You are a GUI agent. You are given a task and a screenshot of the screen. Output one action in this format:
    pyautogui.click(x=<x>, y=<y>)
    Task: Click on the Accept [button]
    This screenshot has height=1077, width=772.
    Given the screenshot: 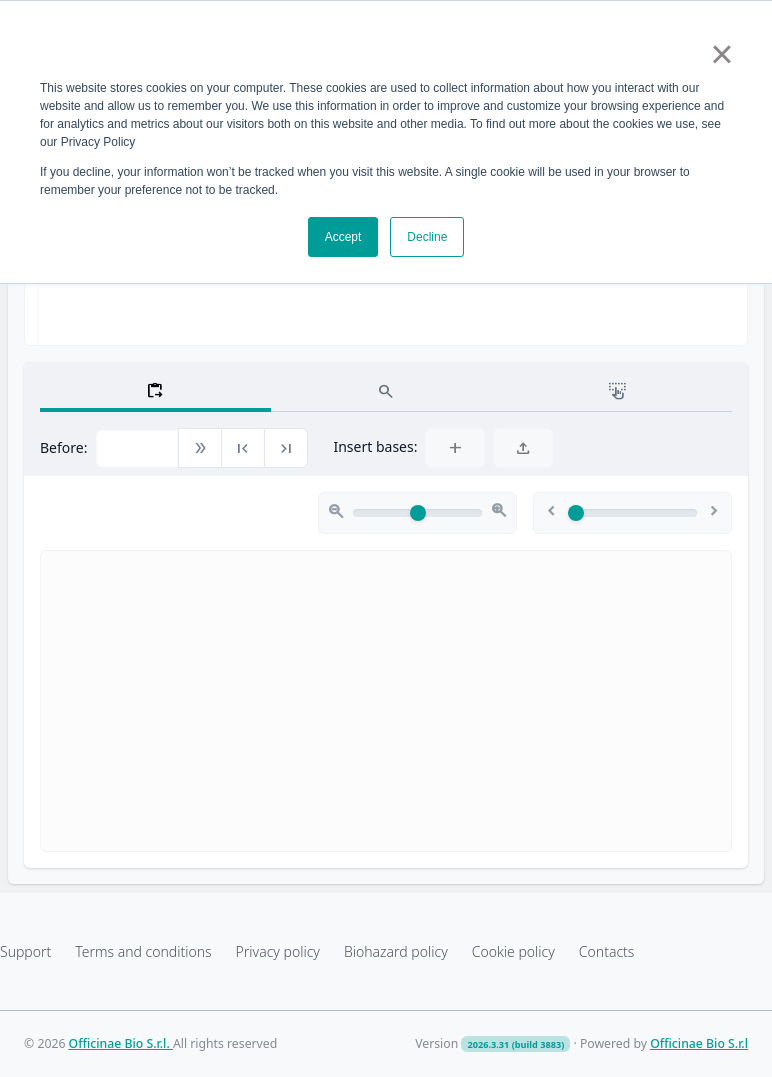 What is the action you would take?
    pyautogui.click(x=343, y=237)
    